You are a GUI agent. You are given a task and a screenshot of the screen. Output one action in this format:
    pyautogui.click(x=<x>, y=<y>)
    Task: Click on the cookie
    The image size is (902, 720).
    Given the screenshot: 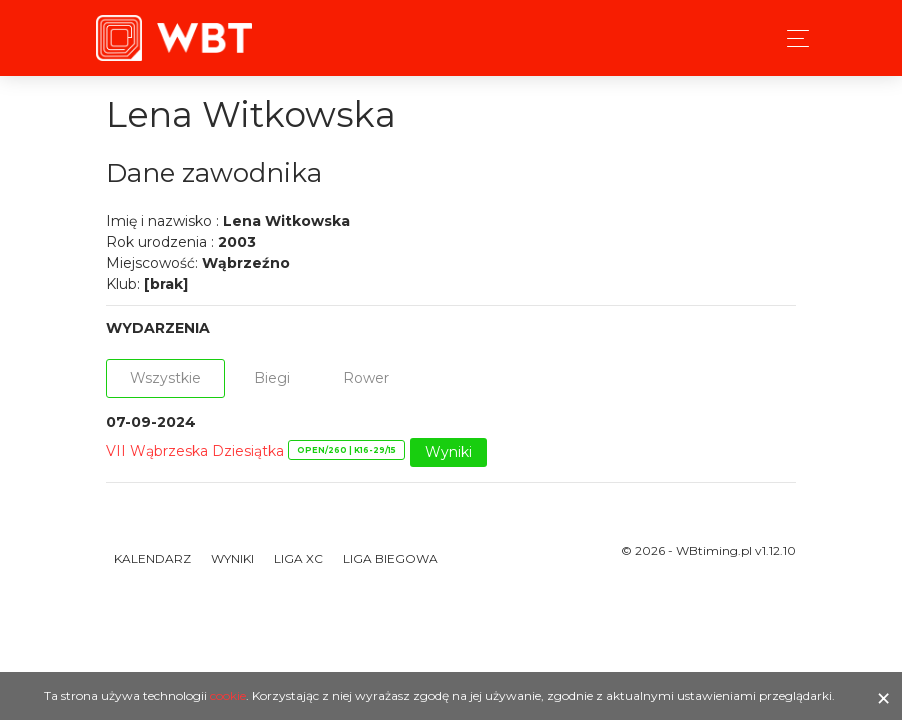 What is the action you would take?
    pyautogui.click(x=228, y=695)
    